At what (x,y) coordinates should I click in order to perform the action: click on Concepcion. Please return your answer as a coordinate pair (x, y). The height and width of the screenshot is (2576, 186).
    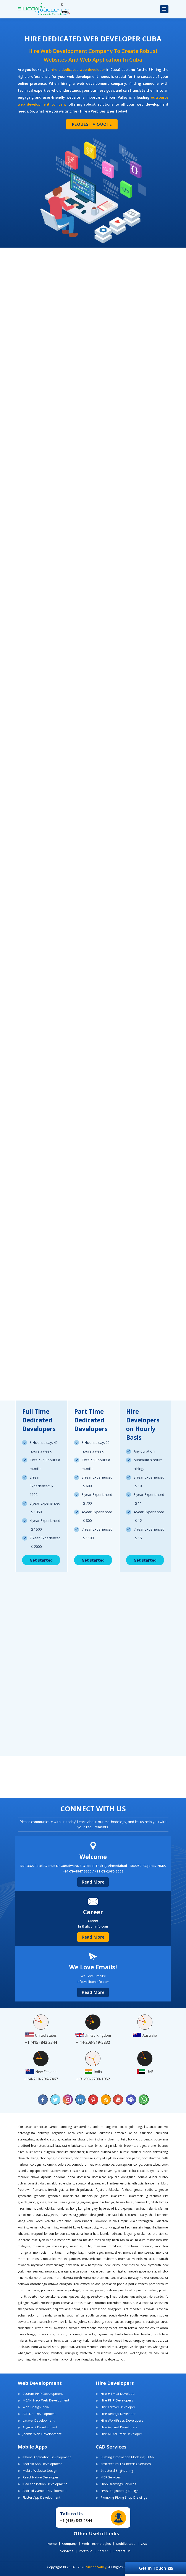
    Looking at the image, I should click on (124, 2164).